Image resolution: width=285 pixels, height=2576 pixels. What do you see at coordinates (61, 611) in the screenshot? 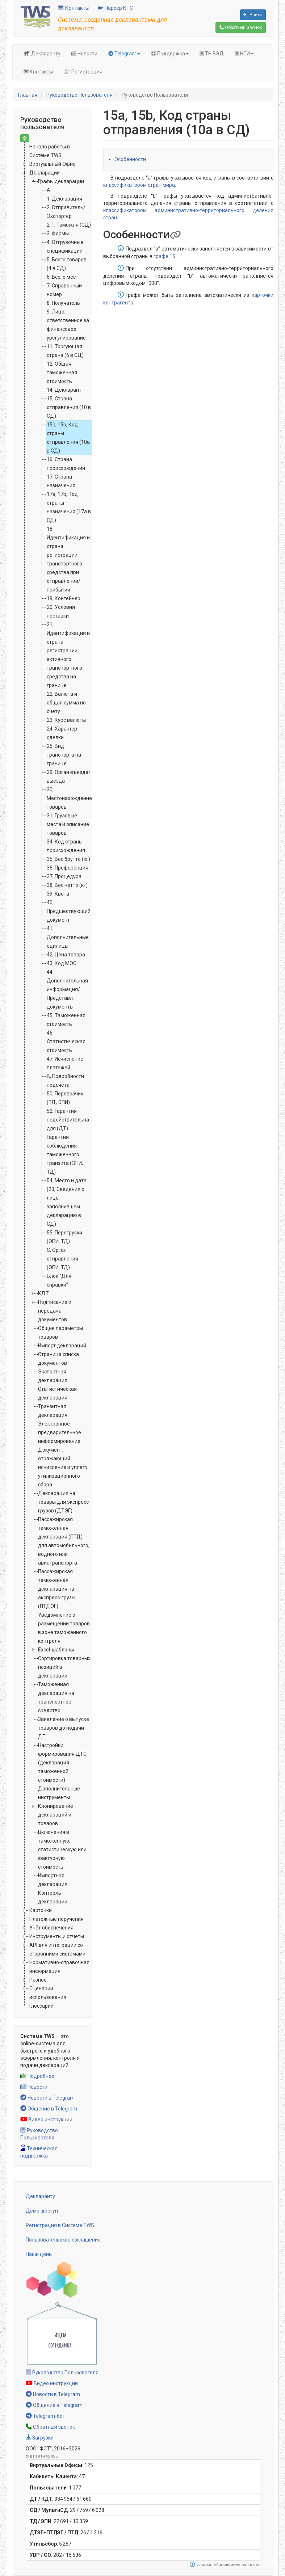
I see `20, Условия поставки [treeitem]` at bounding box center [61, 611].